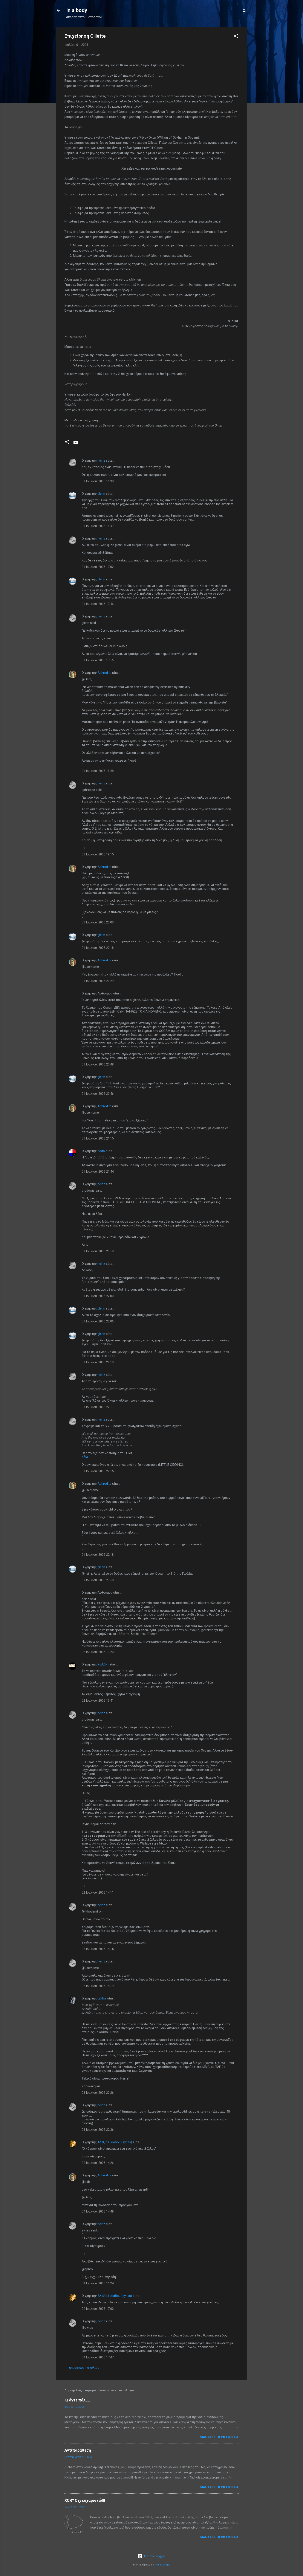 This screenshot has width=303, height=2576. I want to click on 01 Ιουλίου, 2006 21:44, so click(98, 1172).